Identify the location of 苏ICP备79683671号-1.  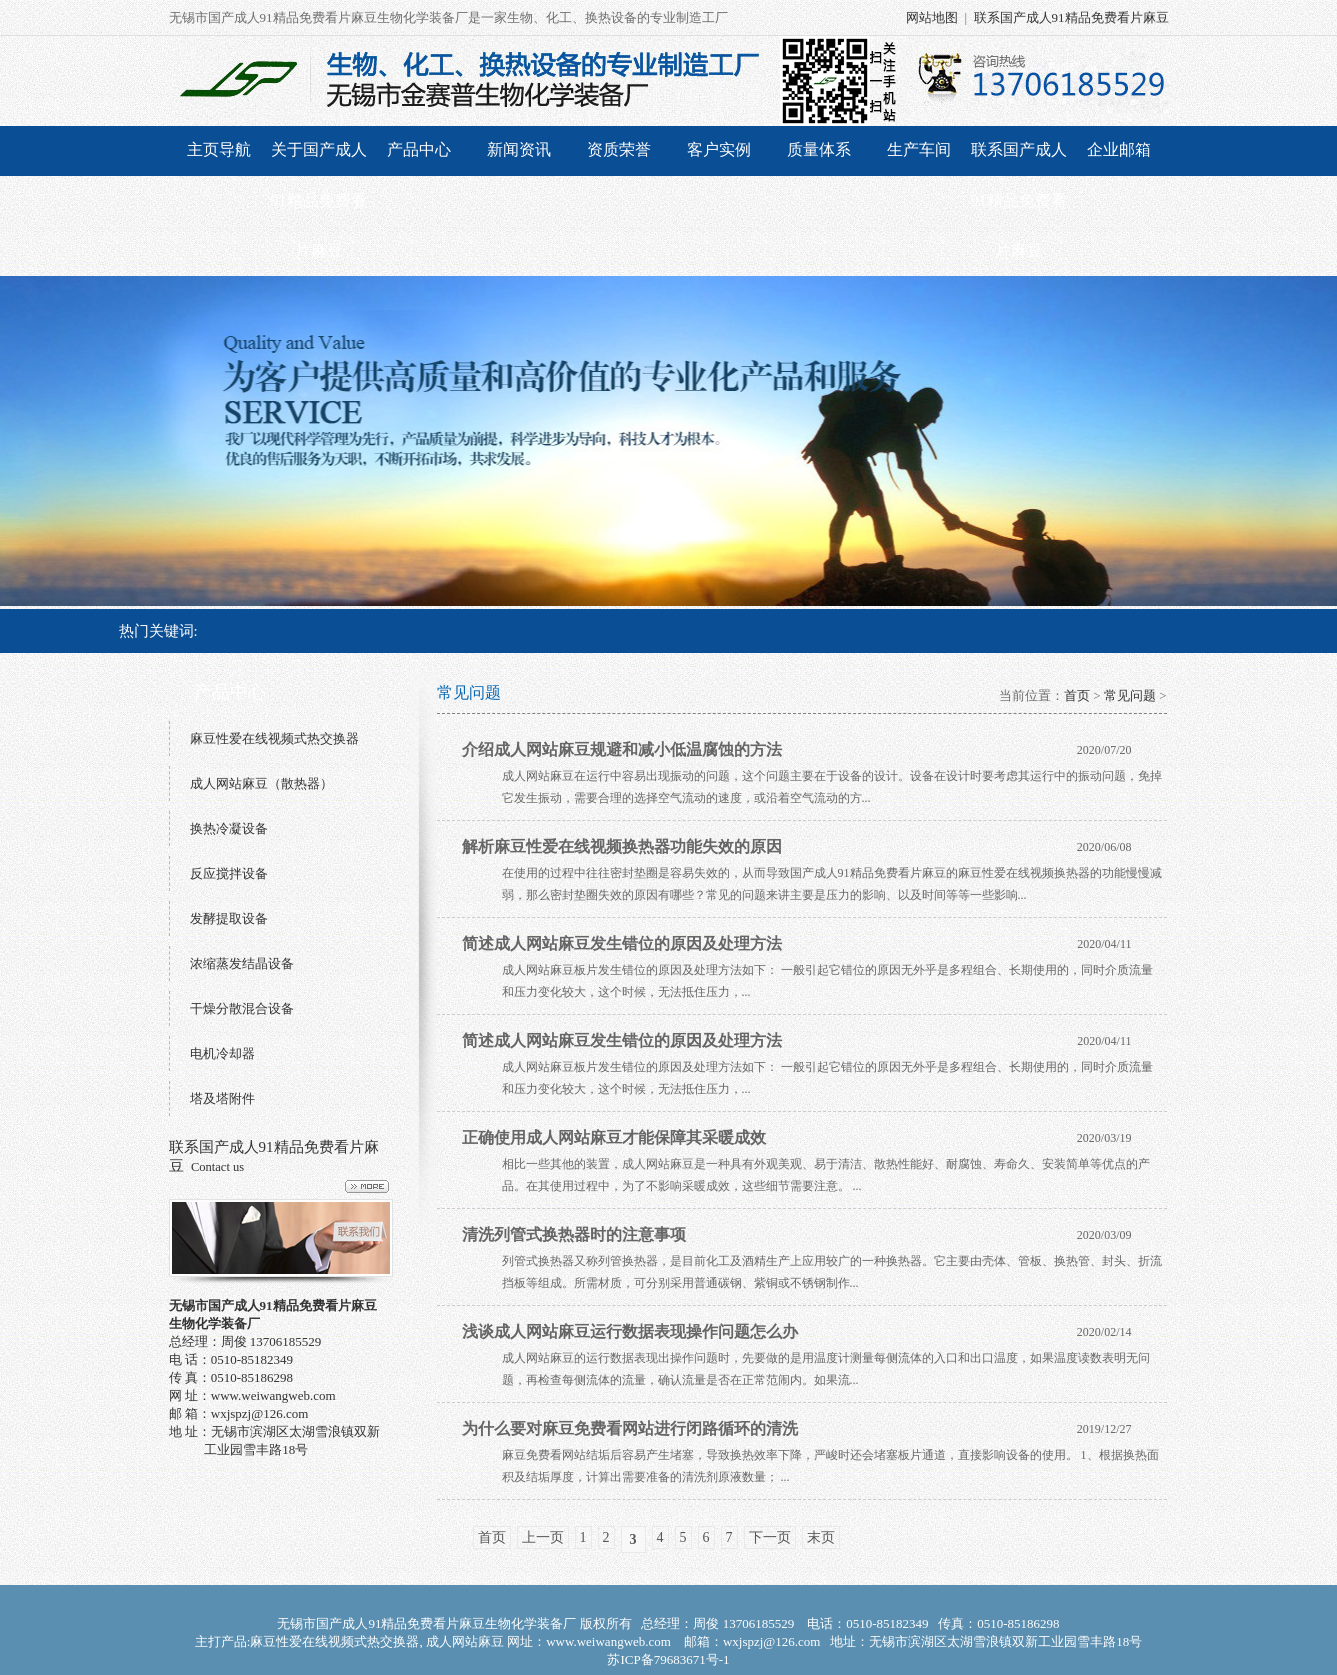
(668, 1659).